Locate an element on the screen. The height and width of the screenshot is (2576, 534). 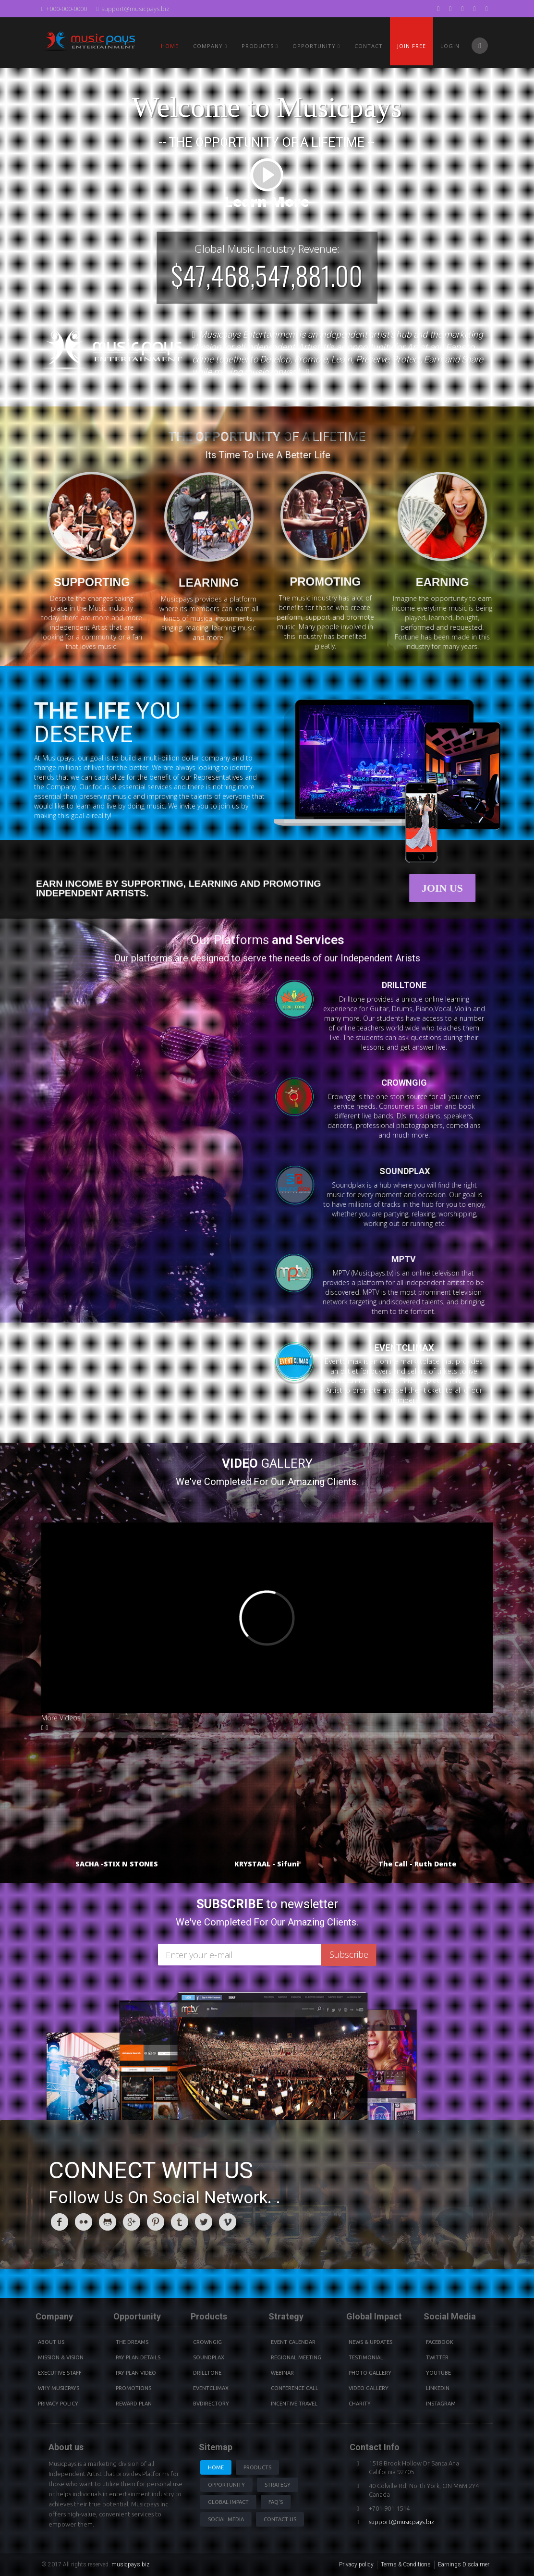
About Us is located at coordinates (51, 2342).